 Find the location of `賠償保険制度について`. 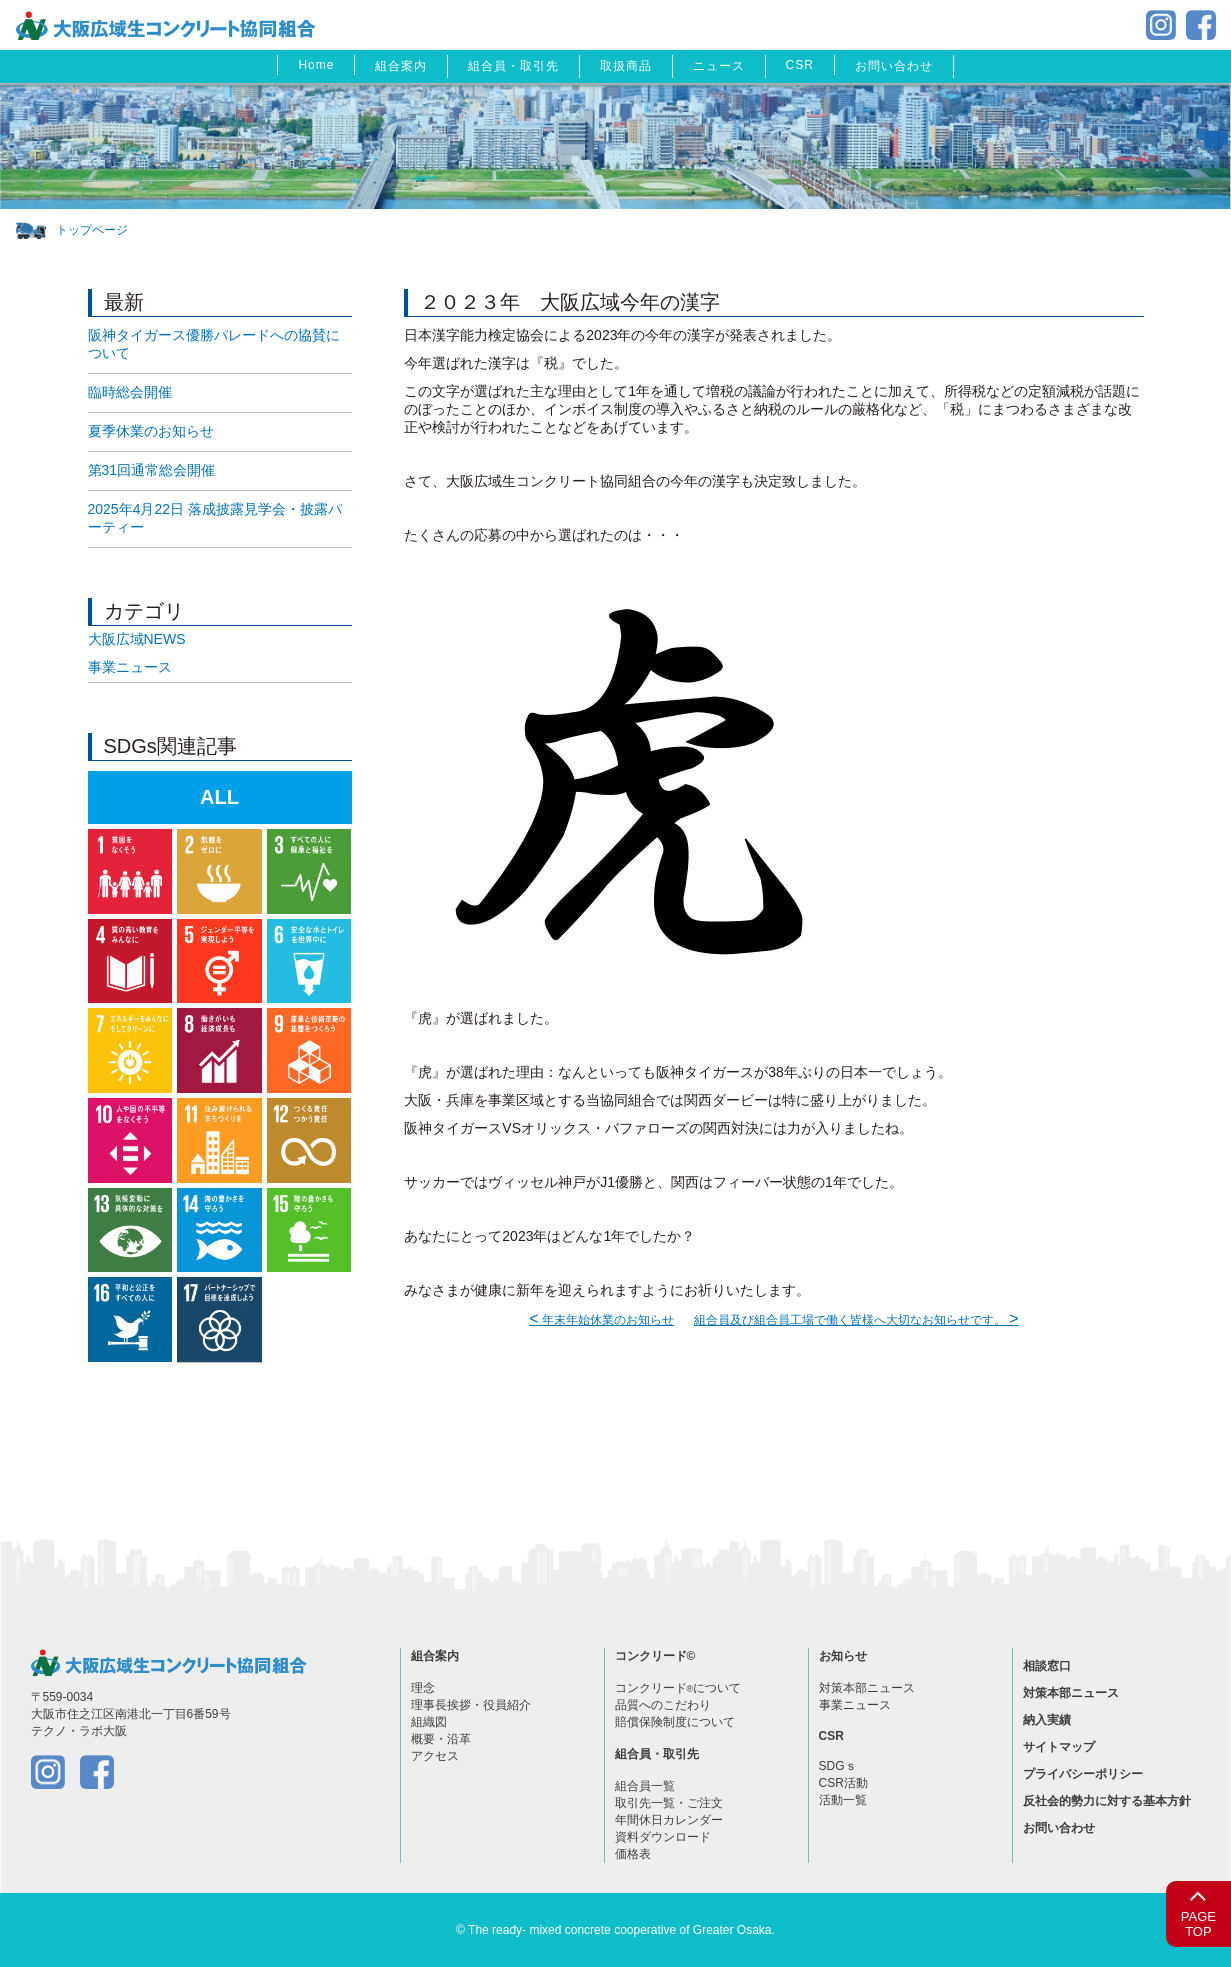

賠償保険制度について is located at coordinates (675, 1722).